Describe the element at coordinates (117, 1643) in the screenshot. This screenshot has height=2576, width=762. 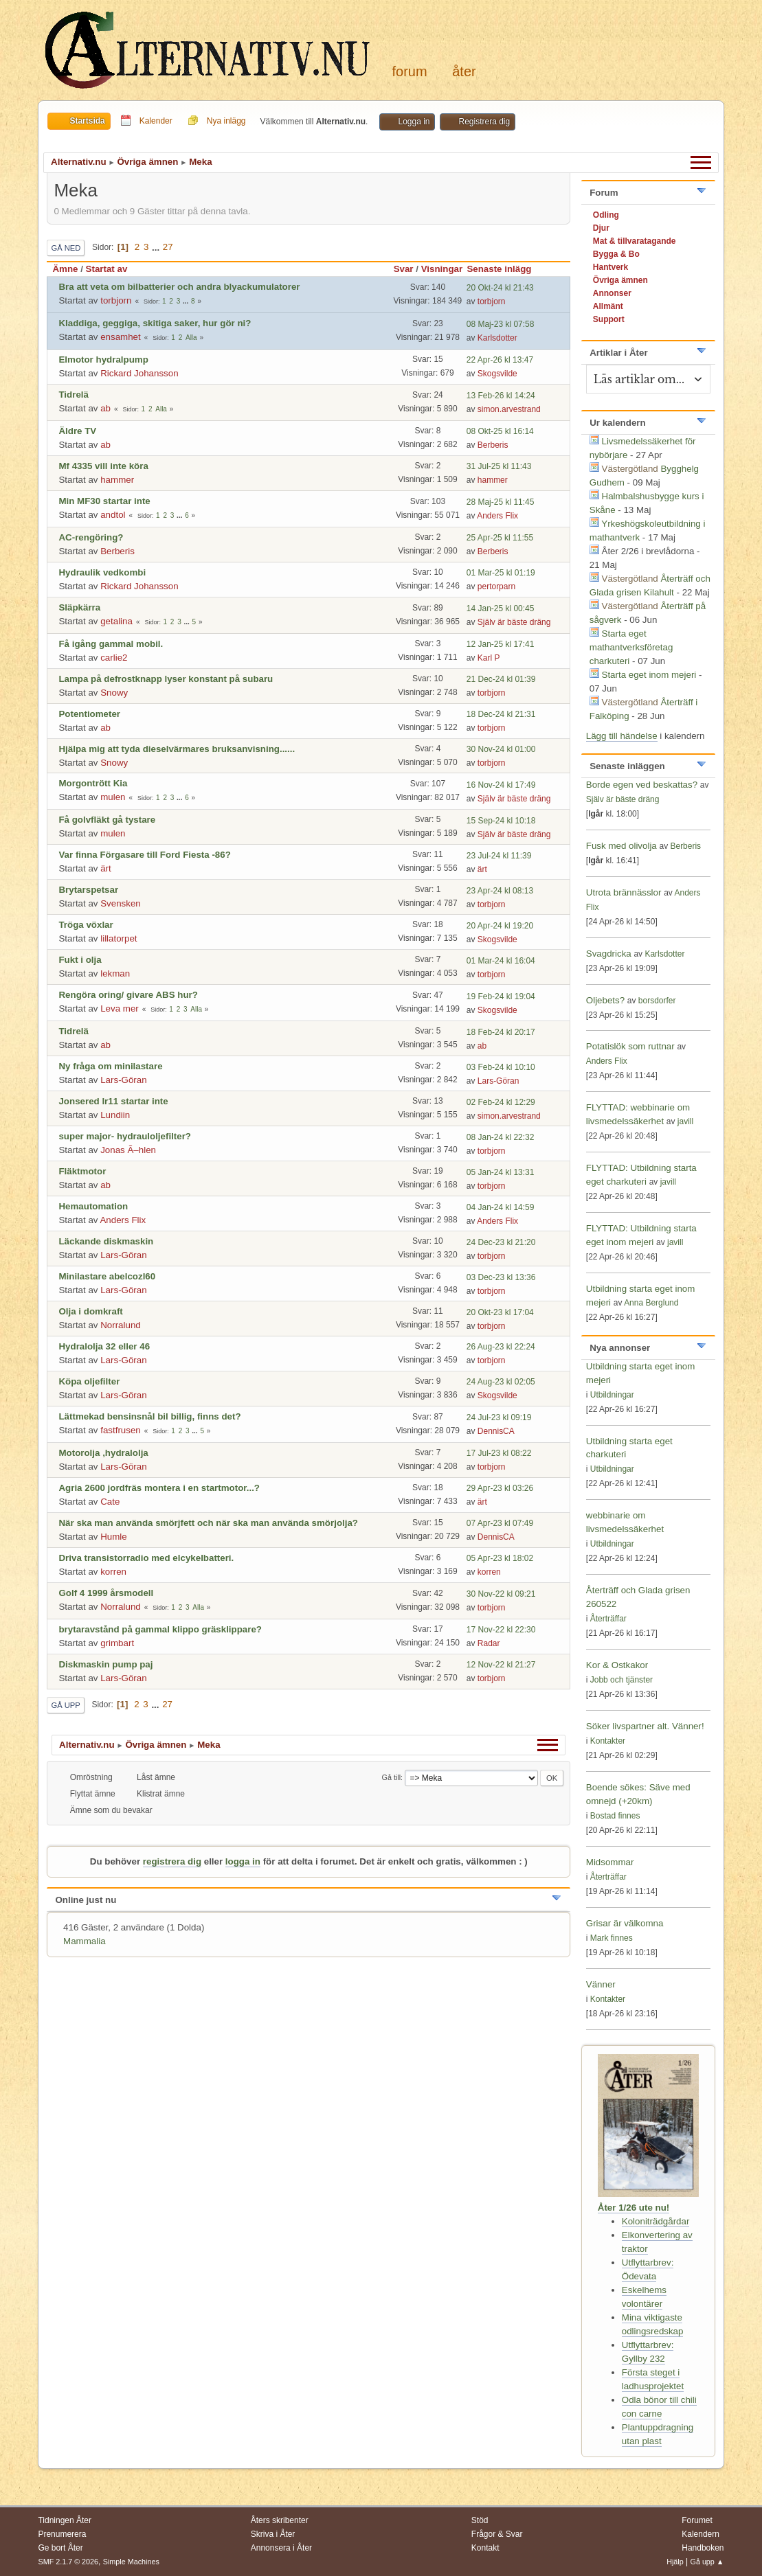
I see `grimbart` at that location.